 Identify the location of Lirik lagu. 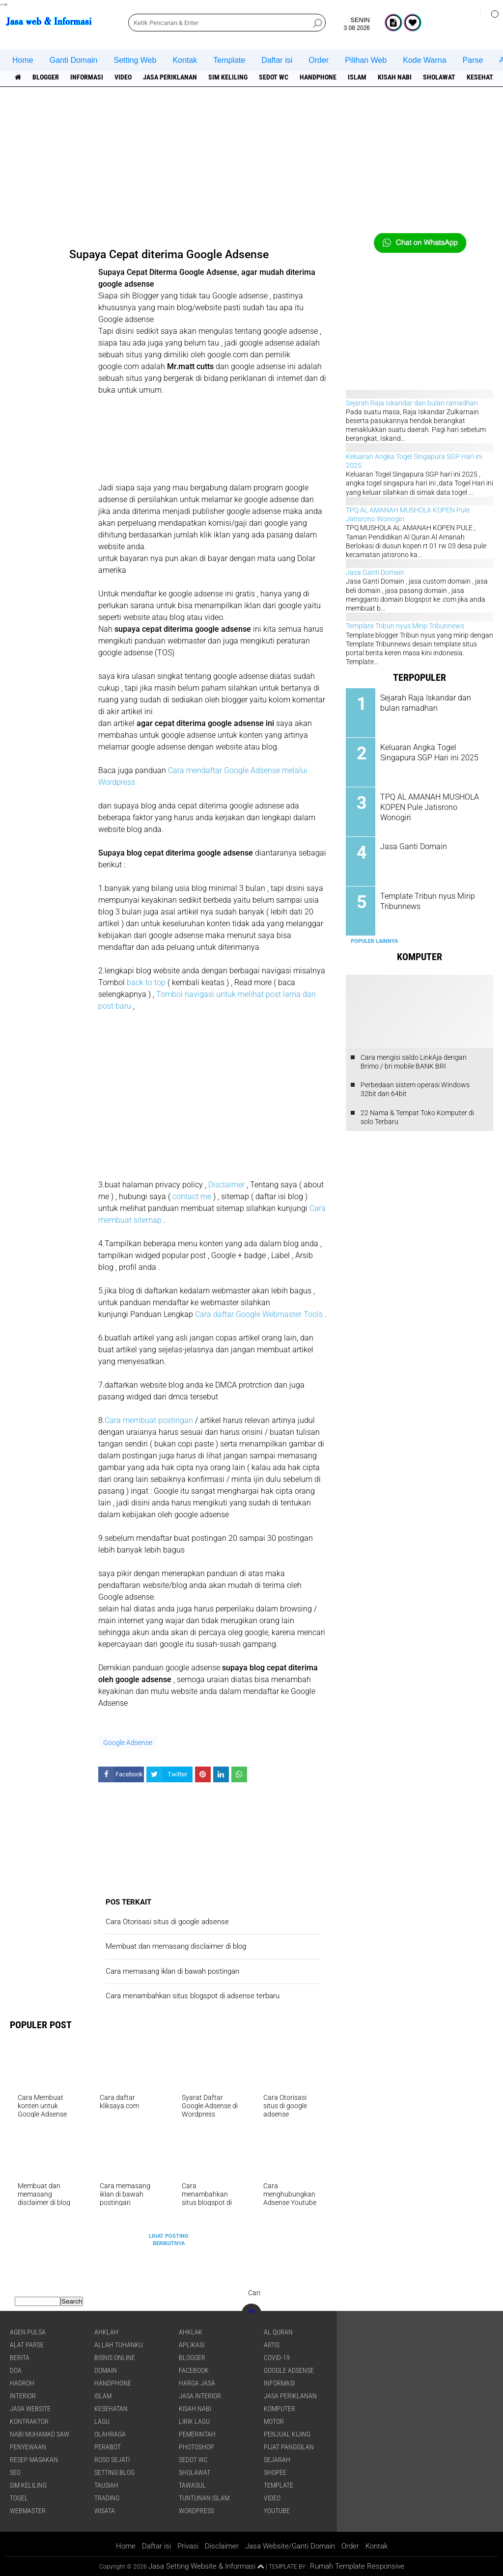
(194, 2421).